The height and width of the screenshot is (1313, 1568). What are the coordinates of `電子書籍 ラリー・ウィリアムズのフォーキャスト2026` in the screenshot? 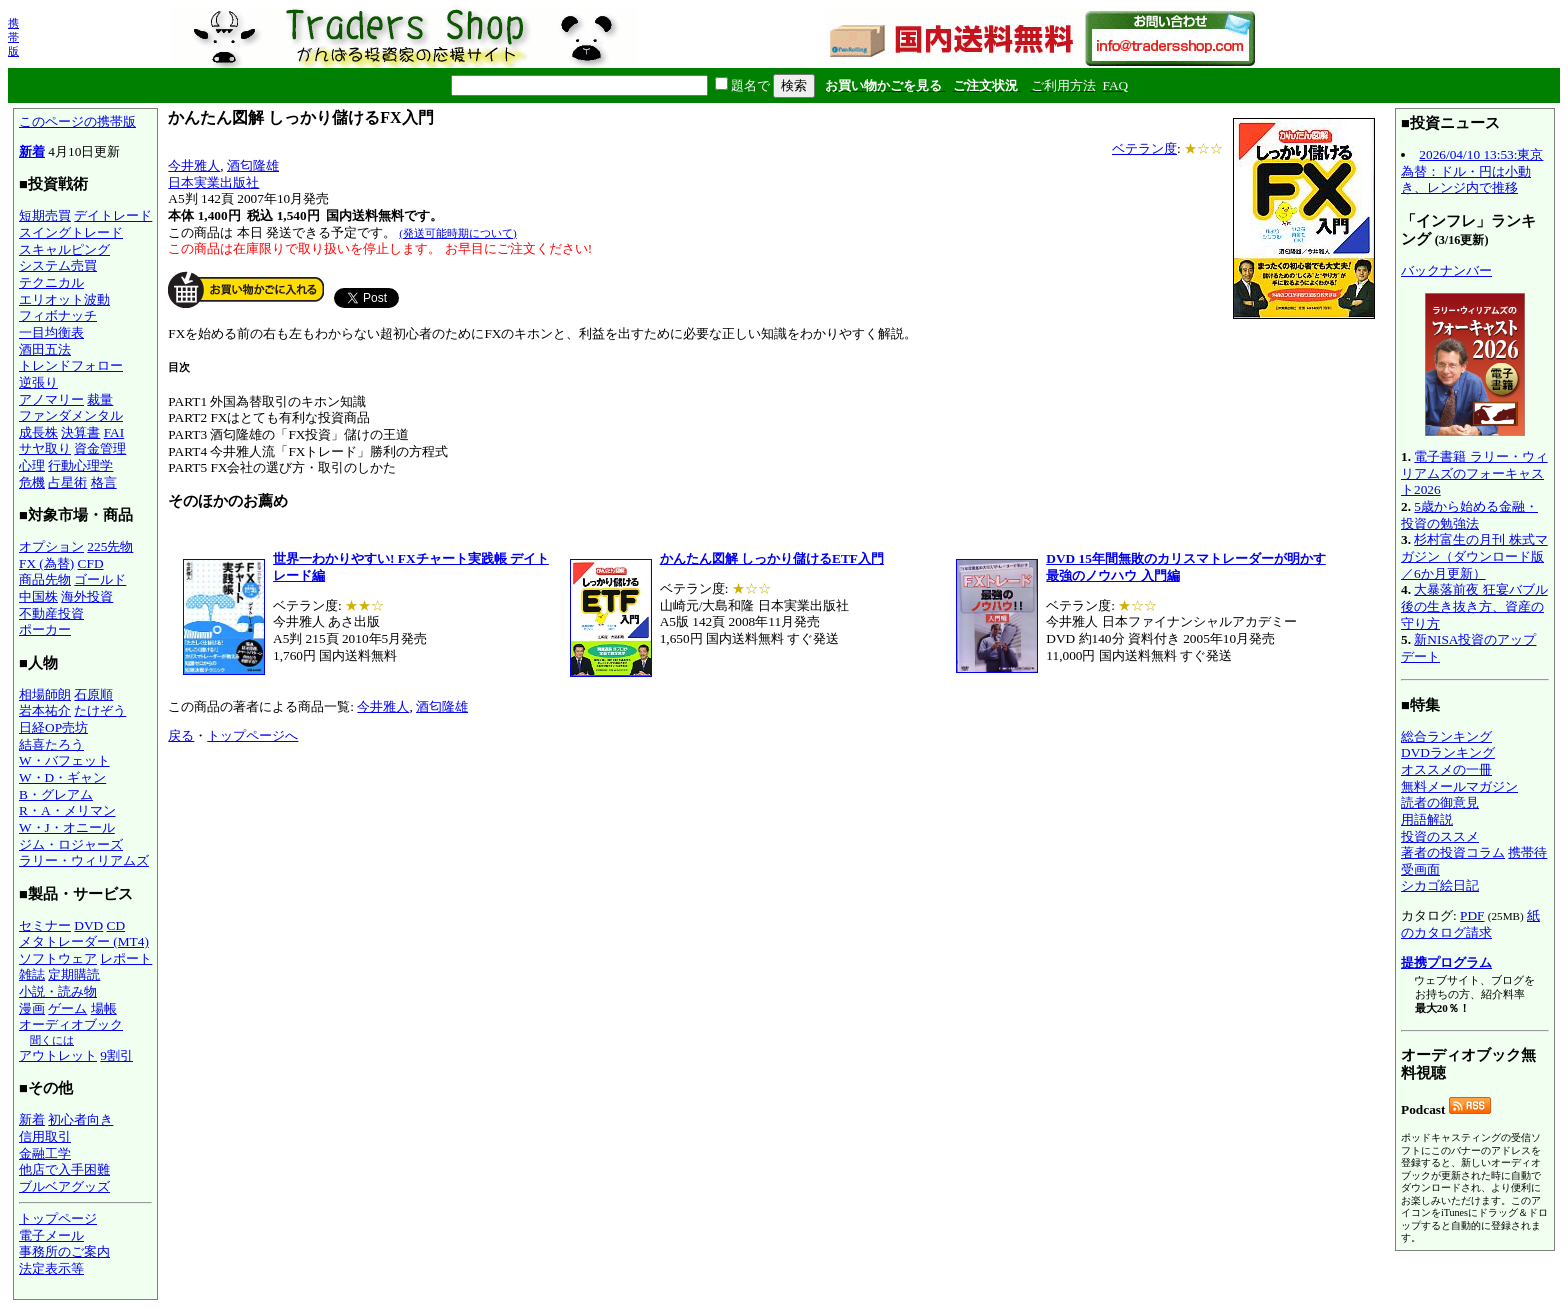 It's located at (1474, 473).